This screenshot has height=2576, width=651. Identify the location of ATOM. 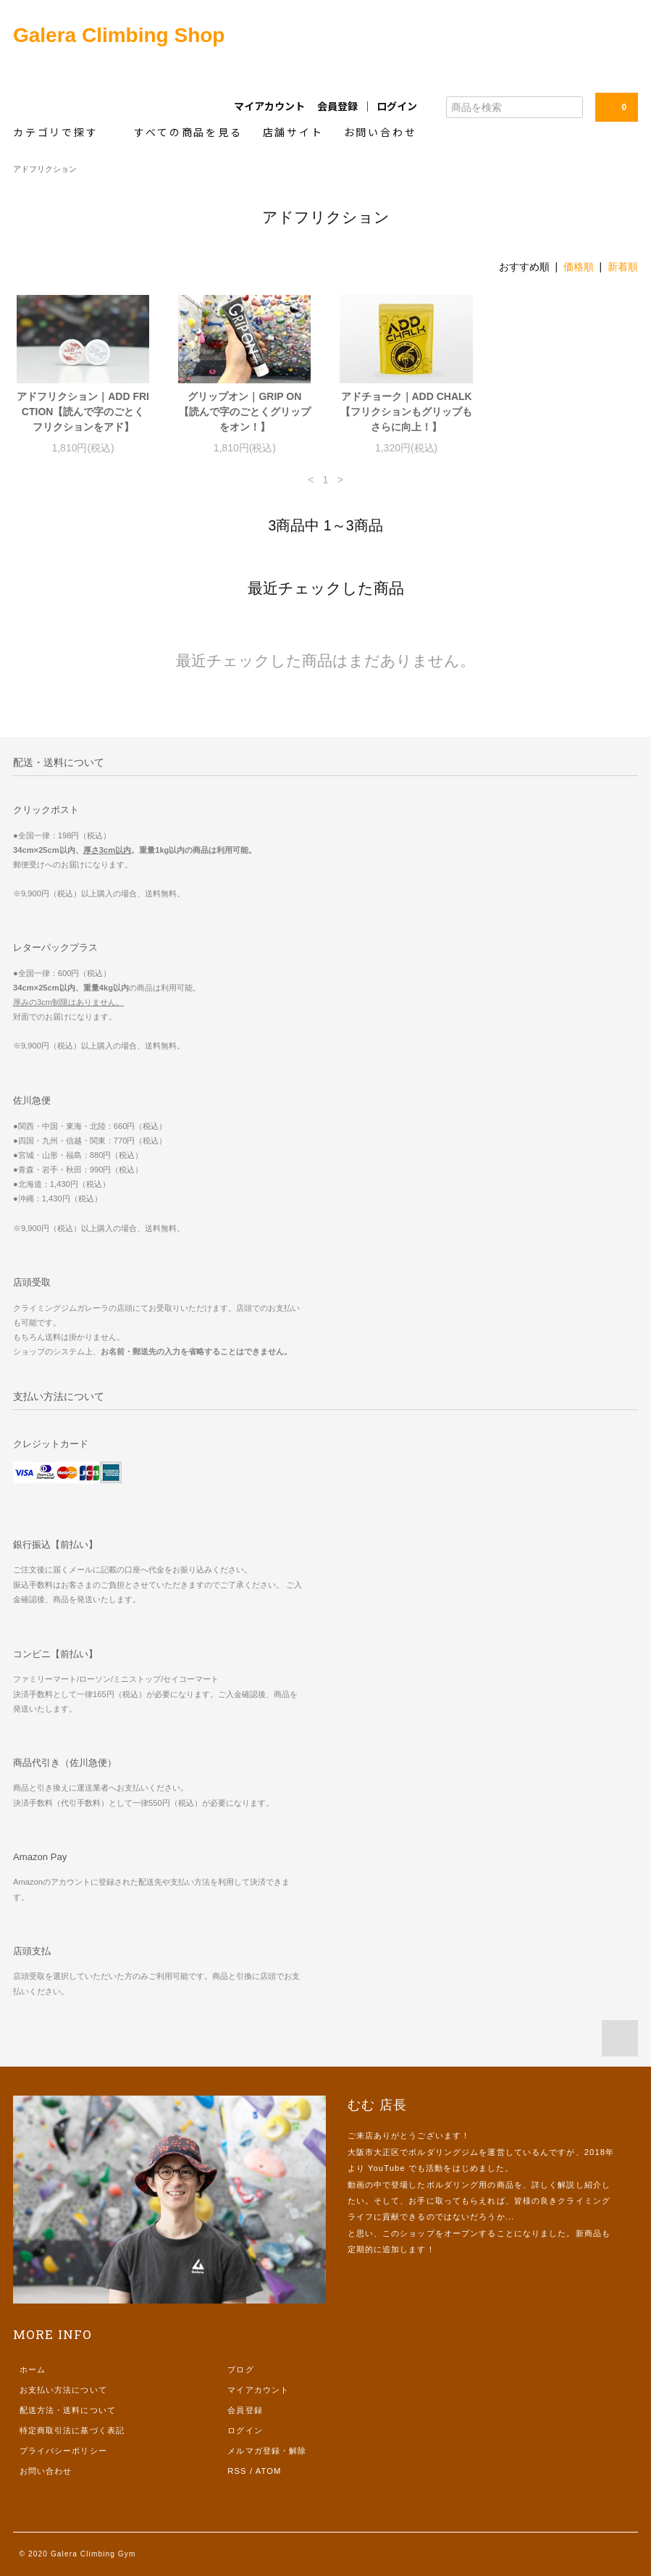
(269, 2471).